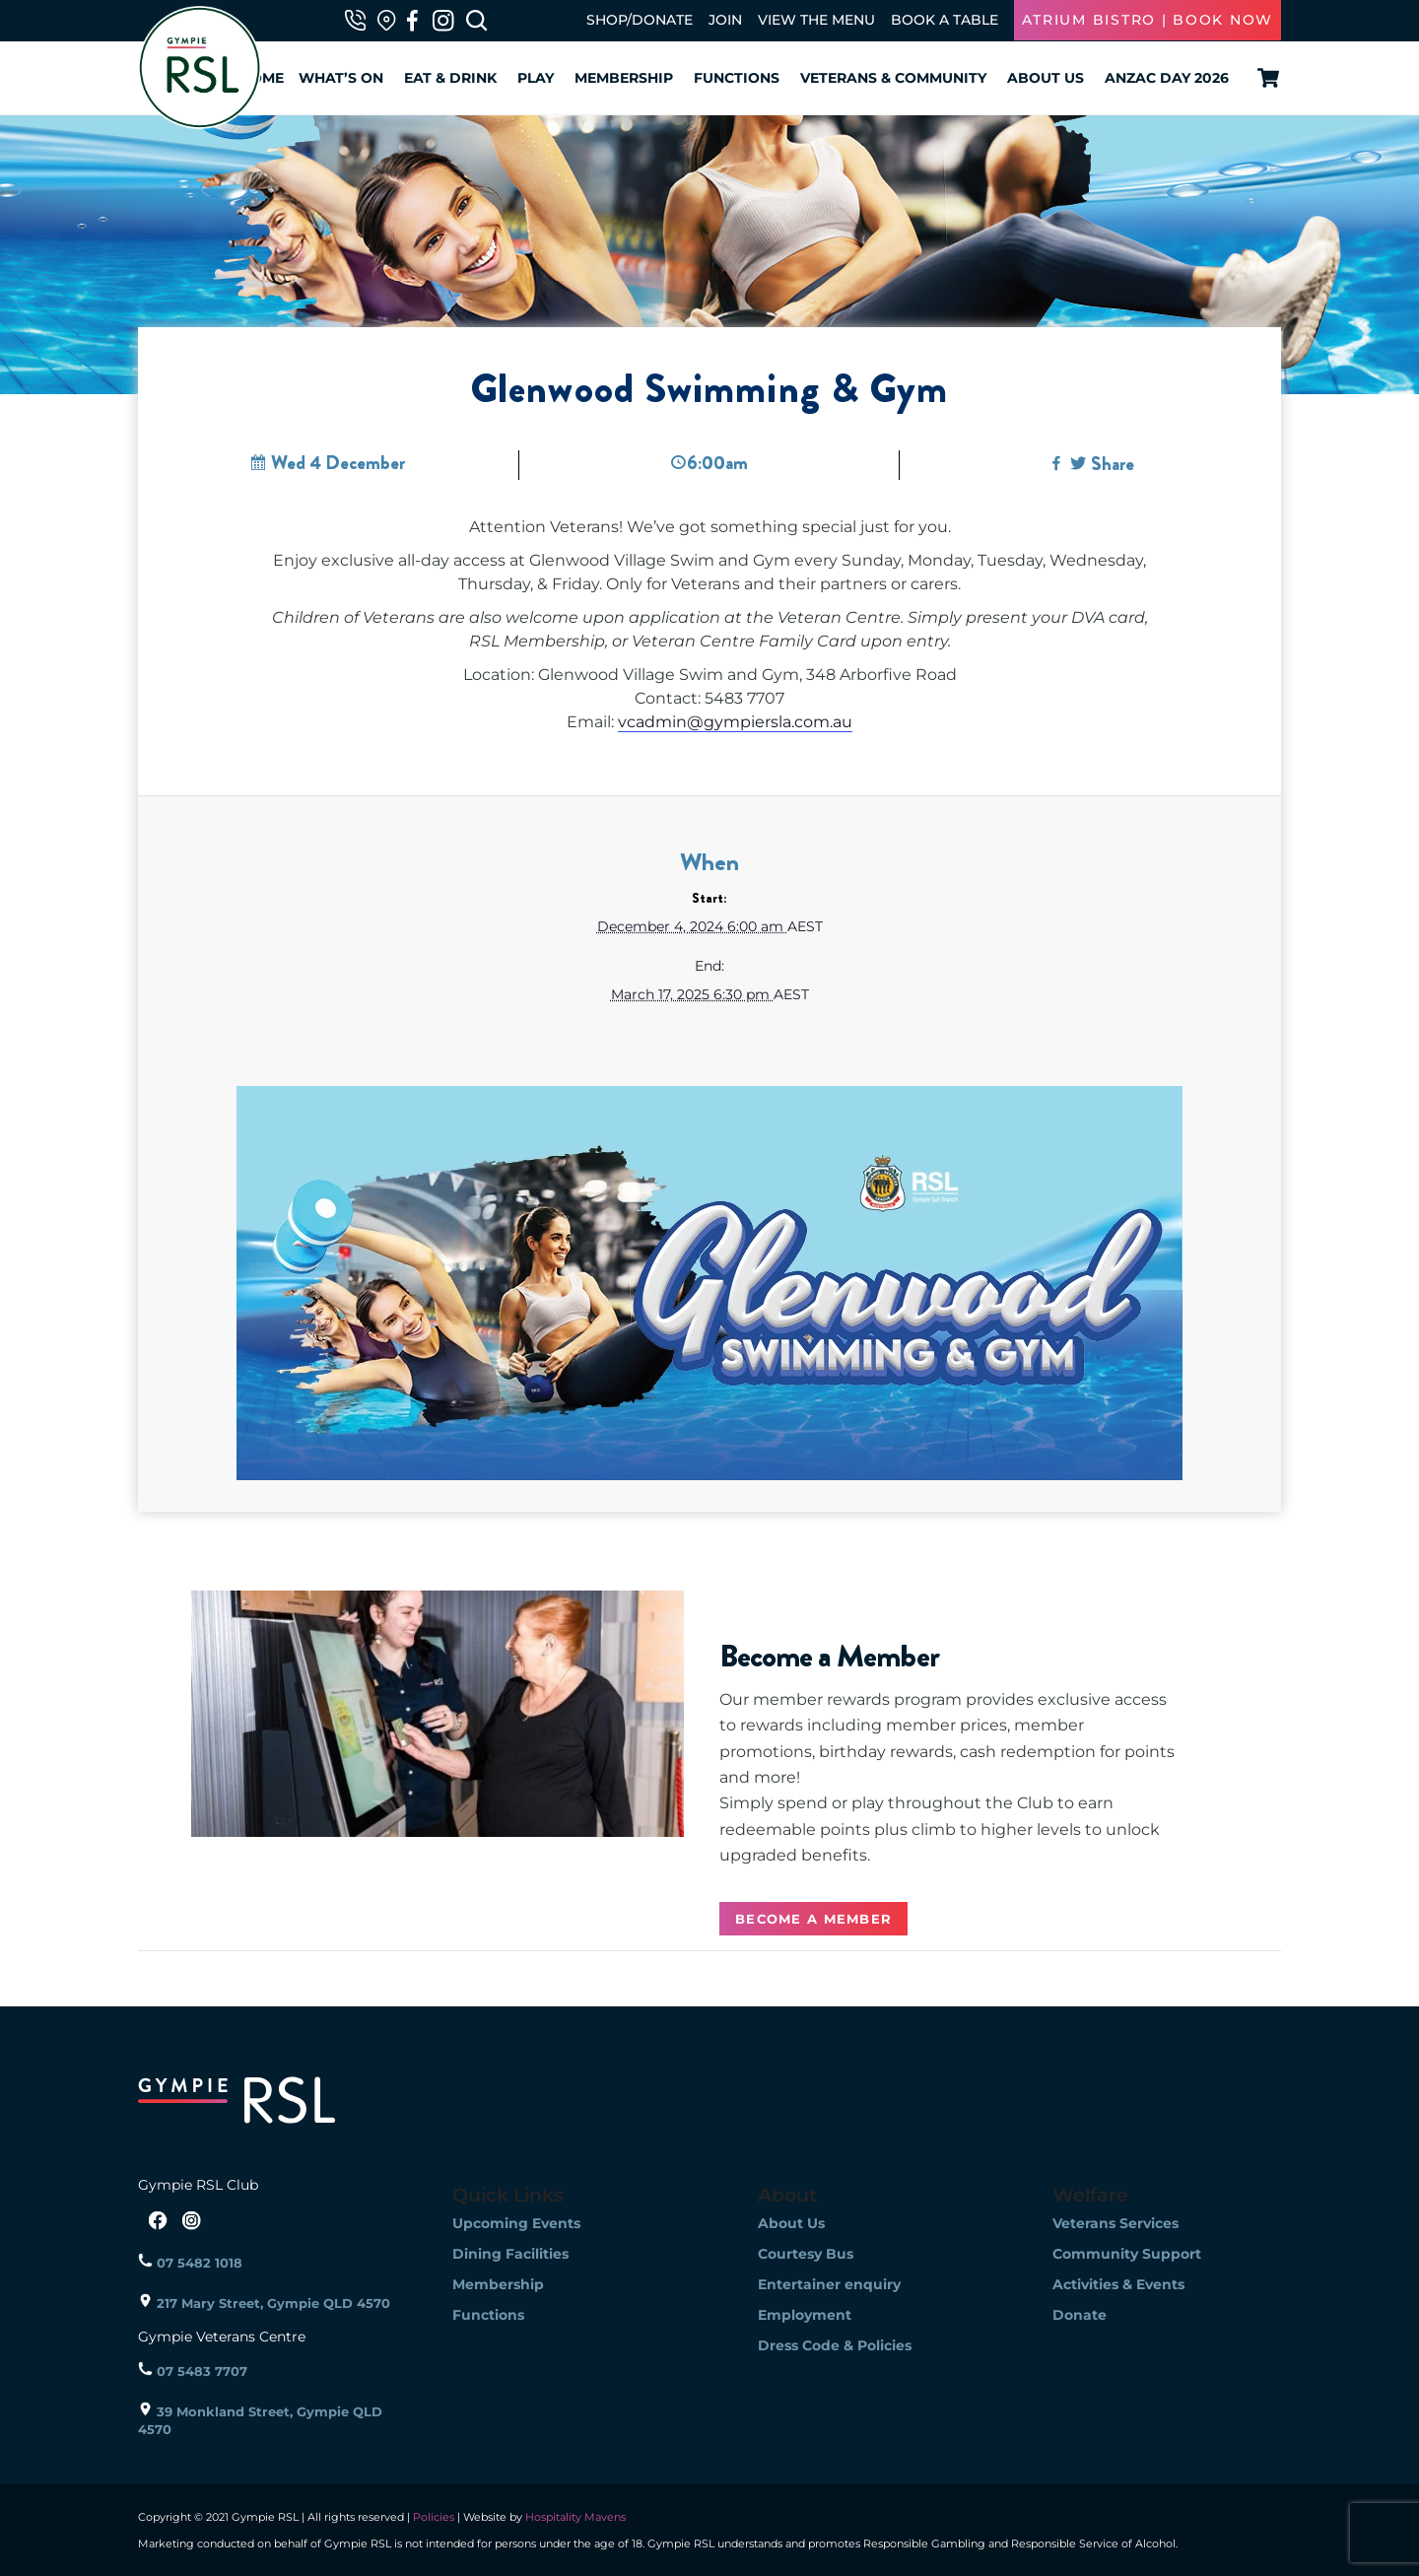  What do you see at coordinates (1147, 20) in the screenshot?
I see `ATRIUM BISTRO | BOOK NOW` at bounding box center [1147, 20].